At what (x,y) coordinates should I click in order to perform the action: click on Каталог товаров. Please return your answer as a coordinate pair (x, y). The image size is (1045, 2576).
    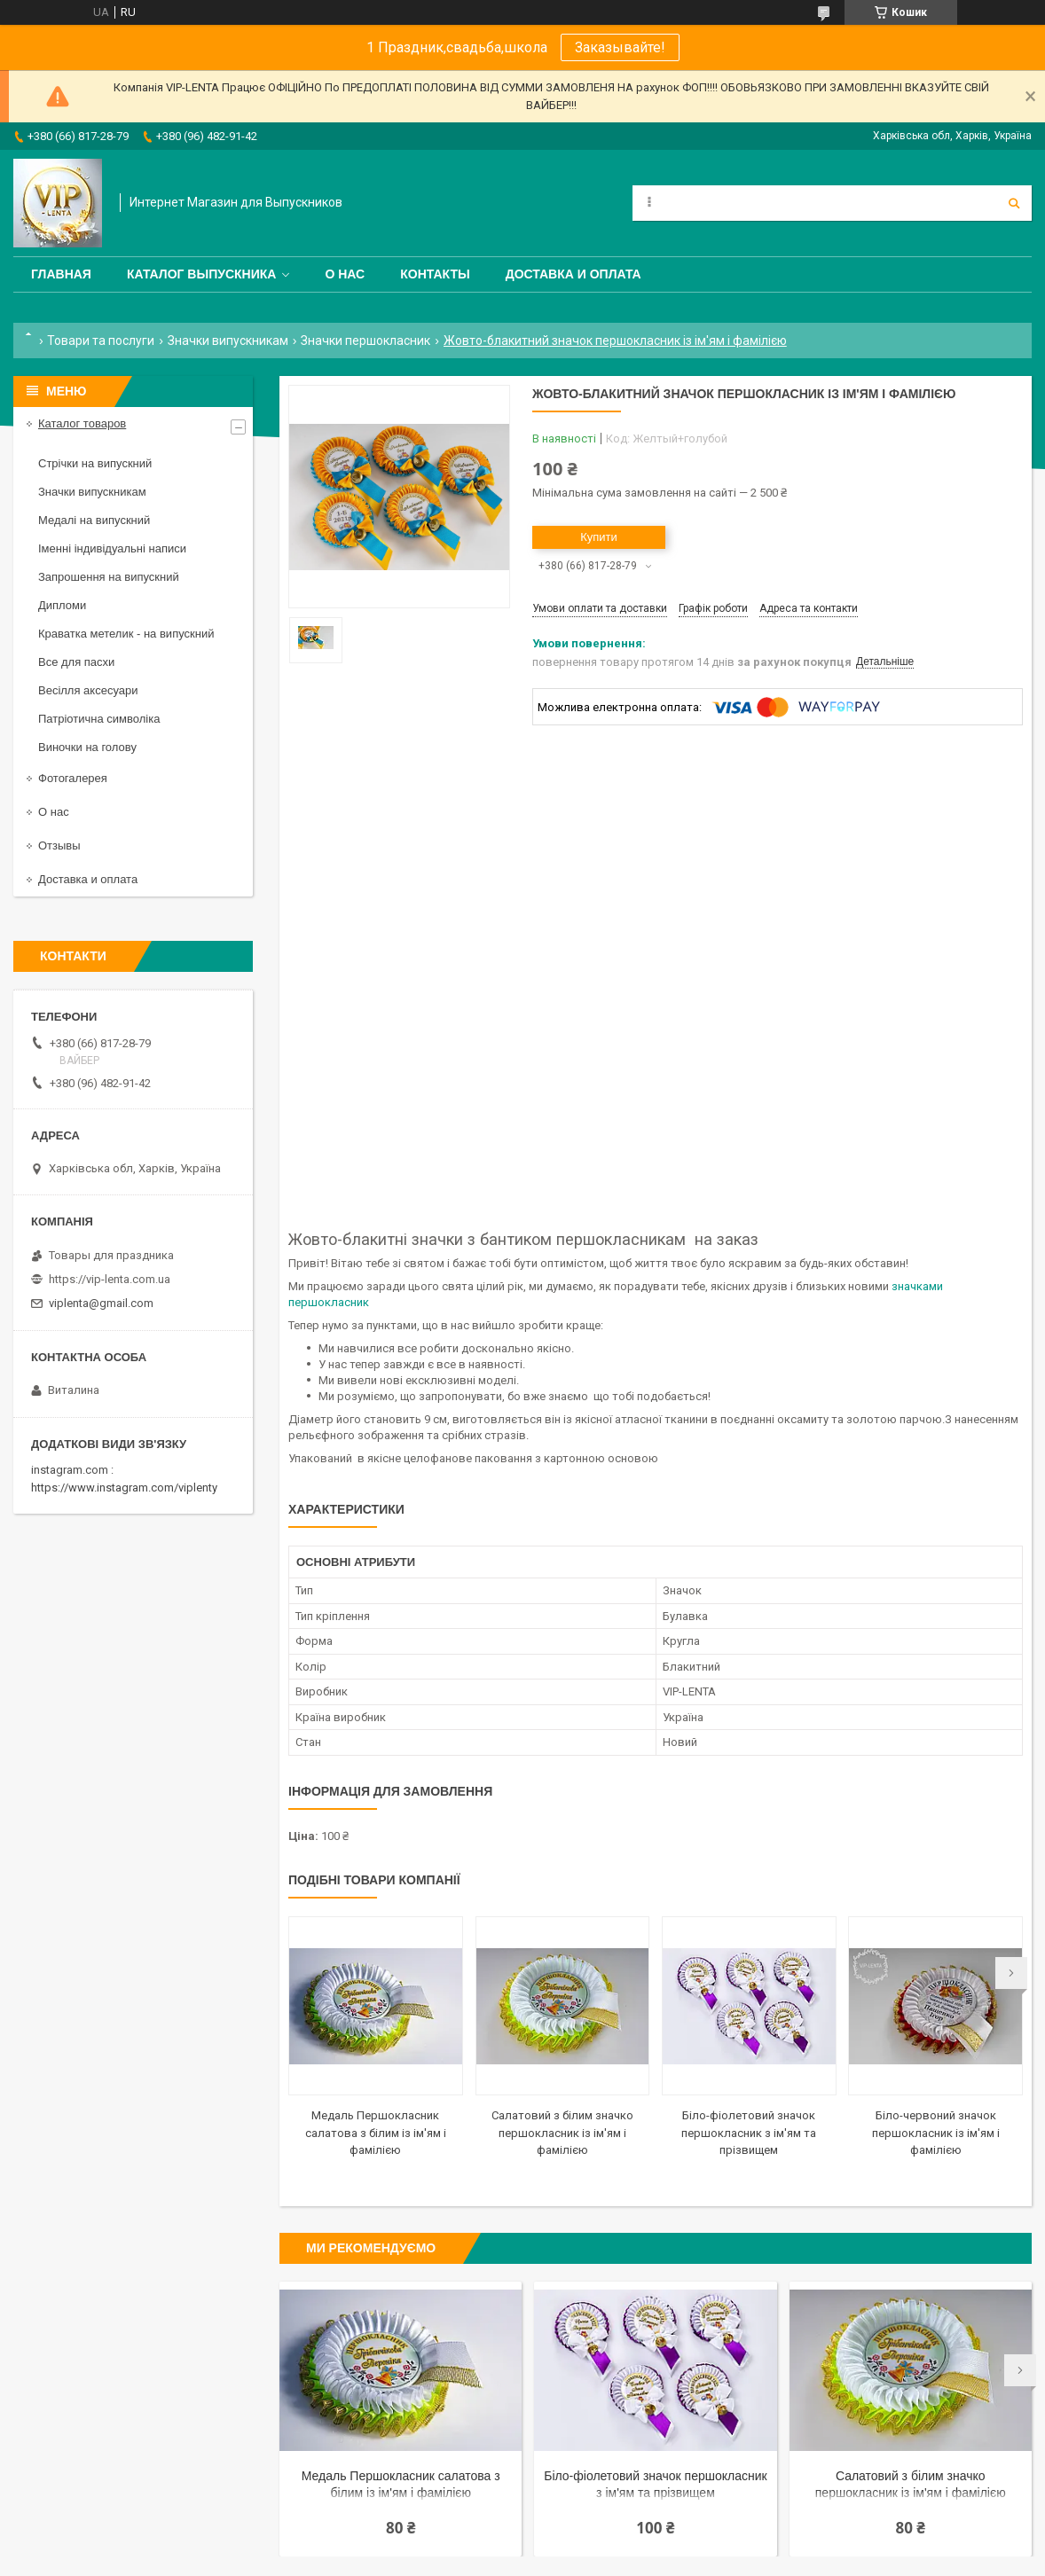
    Looking at the image, I should click on (82, 423).